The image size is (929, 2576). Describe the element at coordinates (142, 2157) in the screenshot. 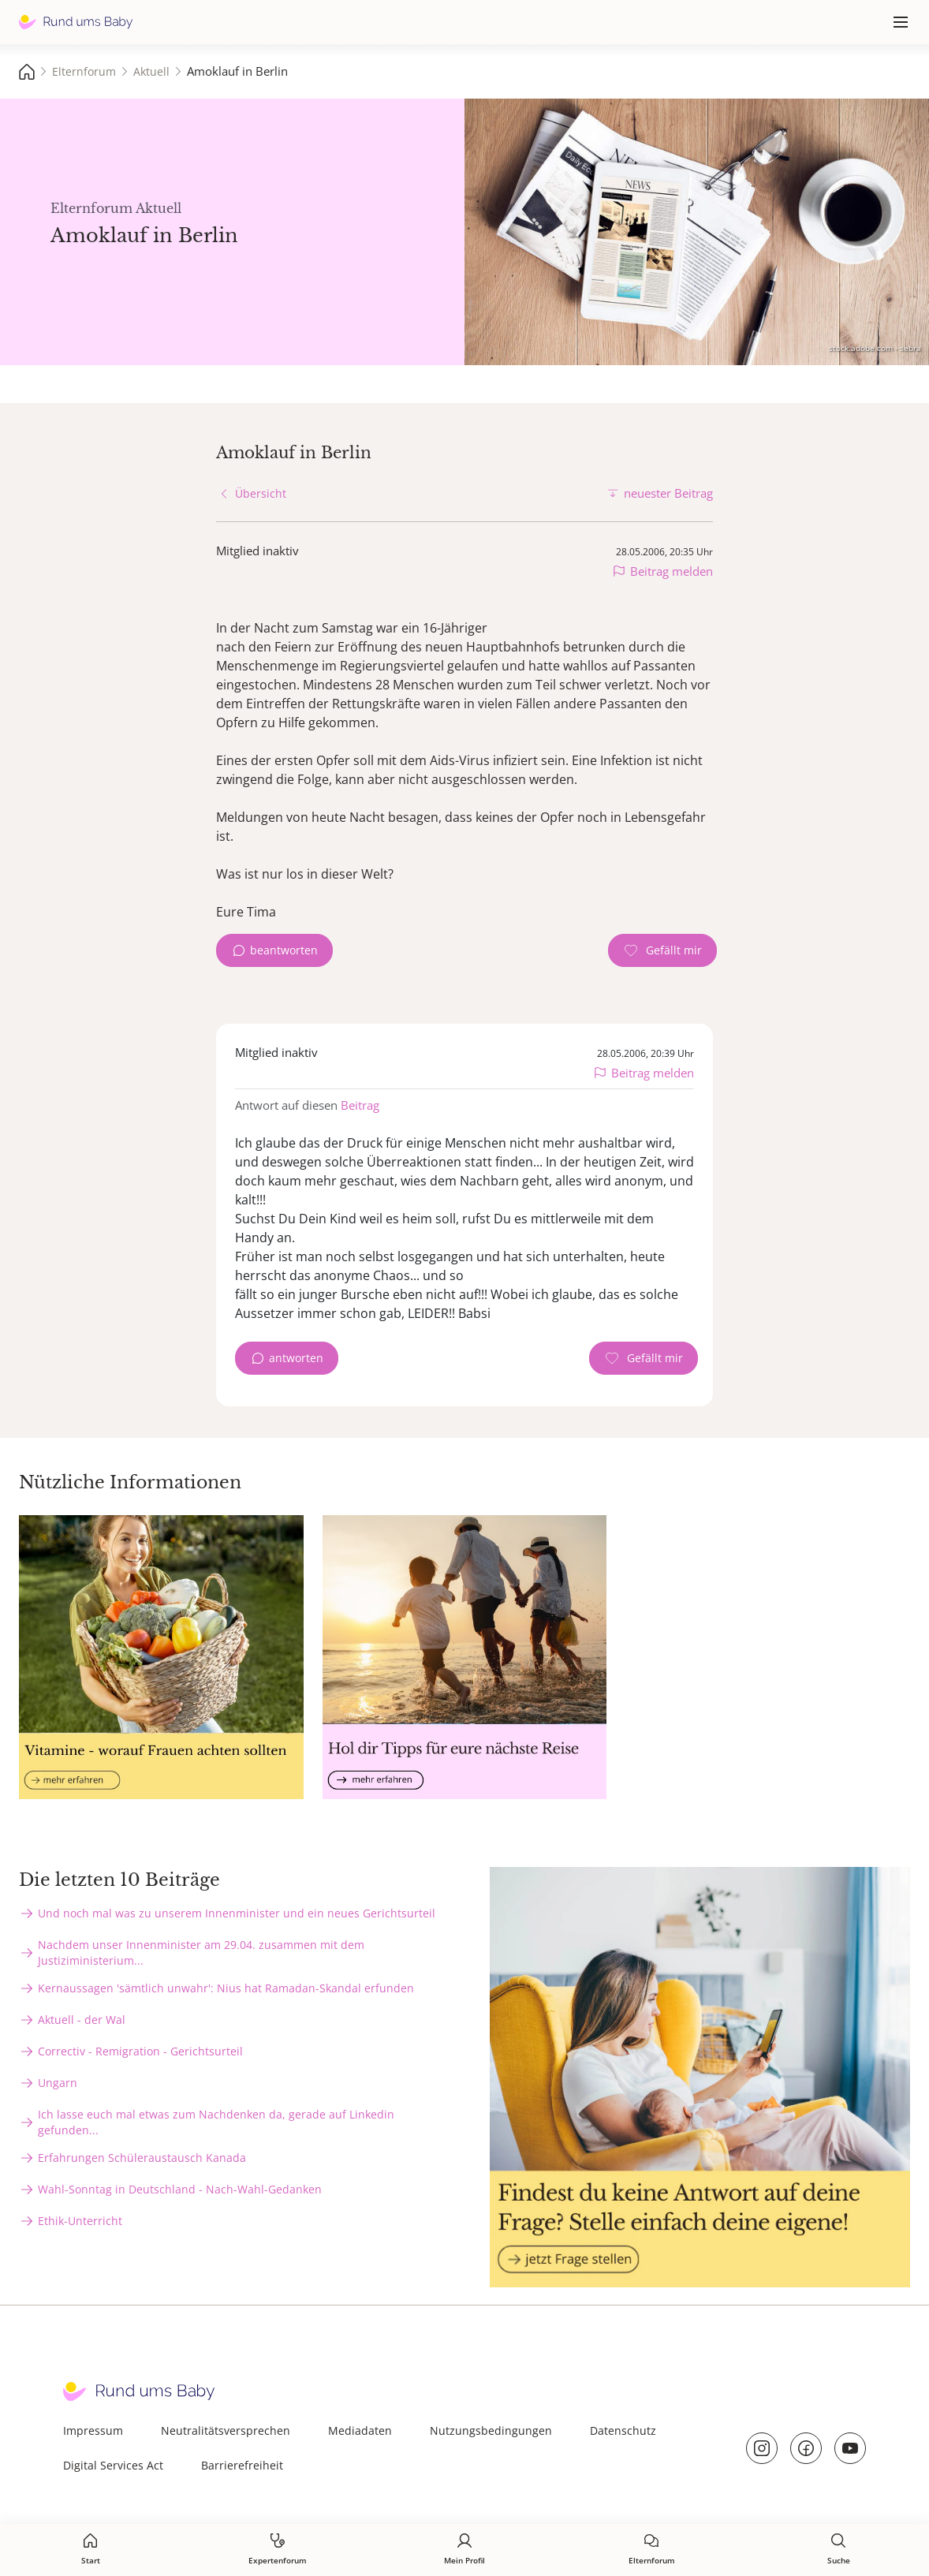

I see `Erfahrungen Schüleraustausch Kanada` at that location.